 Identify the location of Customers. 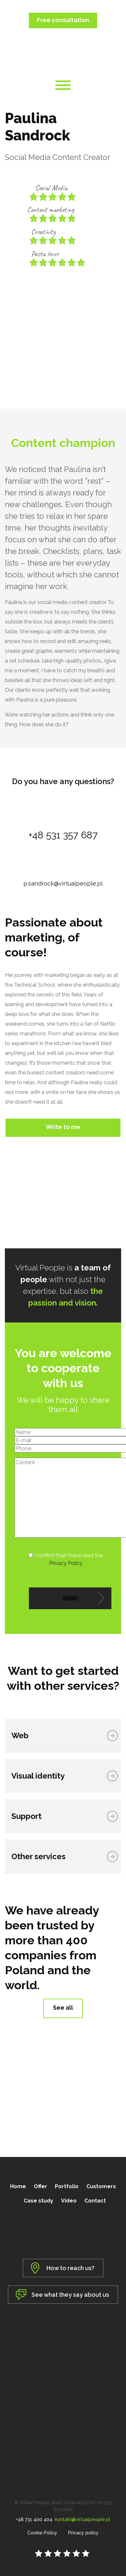
(101, 2186).